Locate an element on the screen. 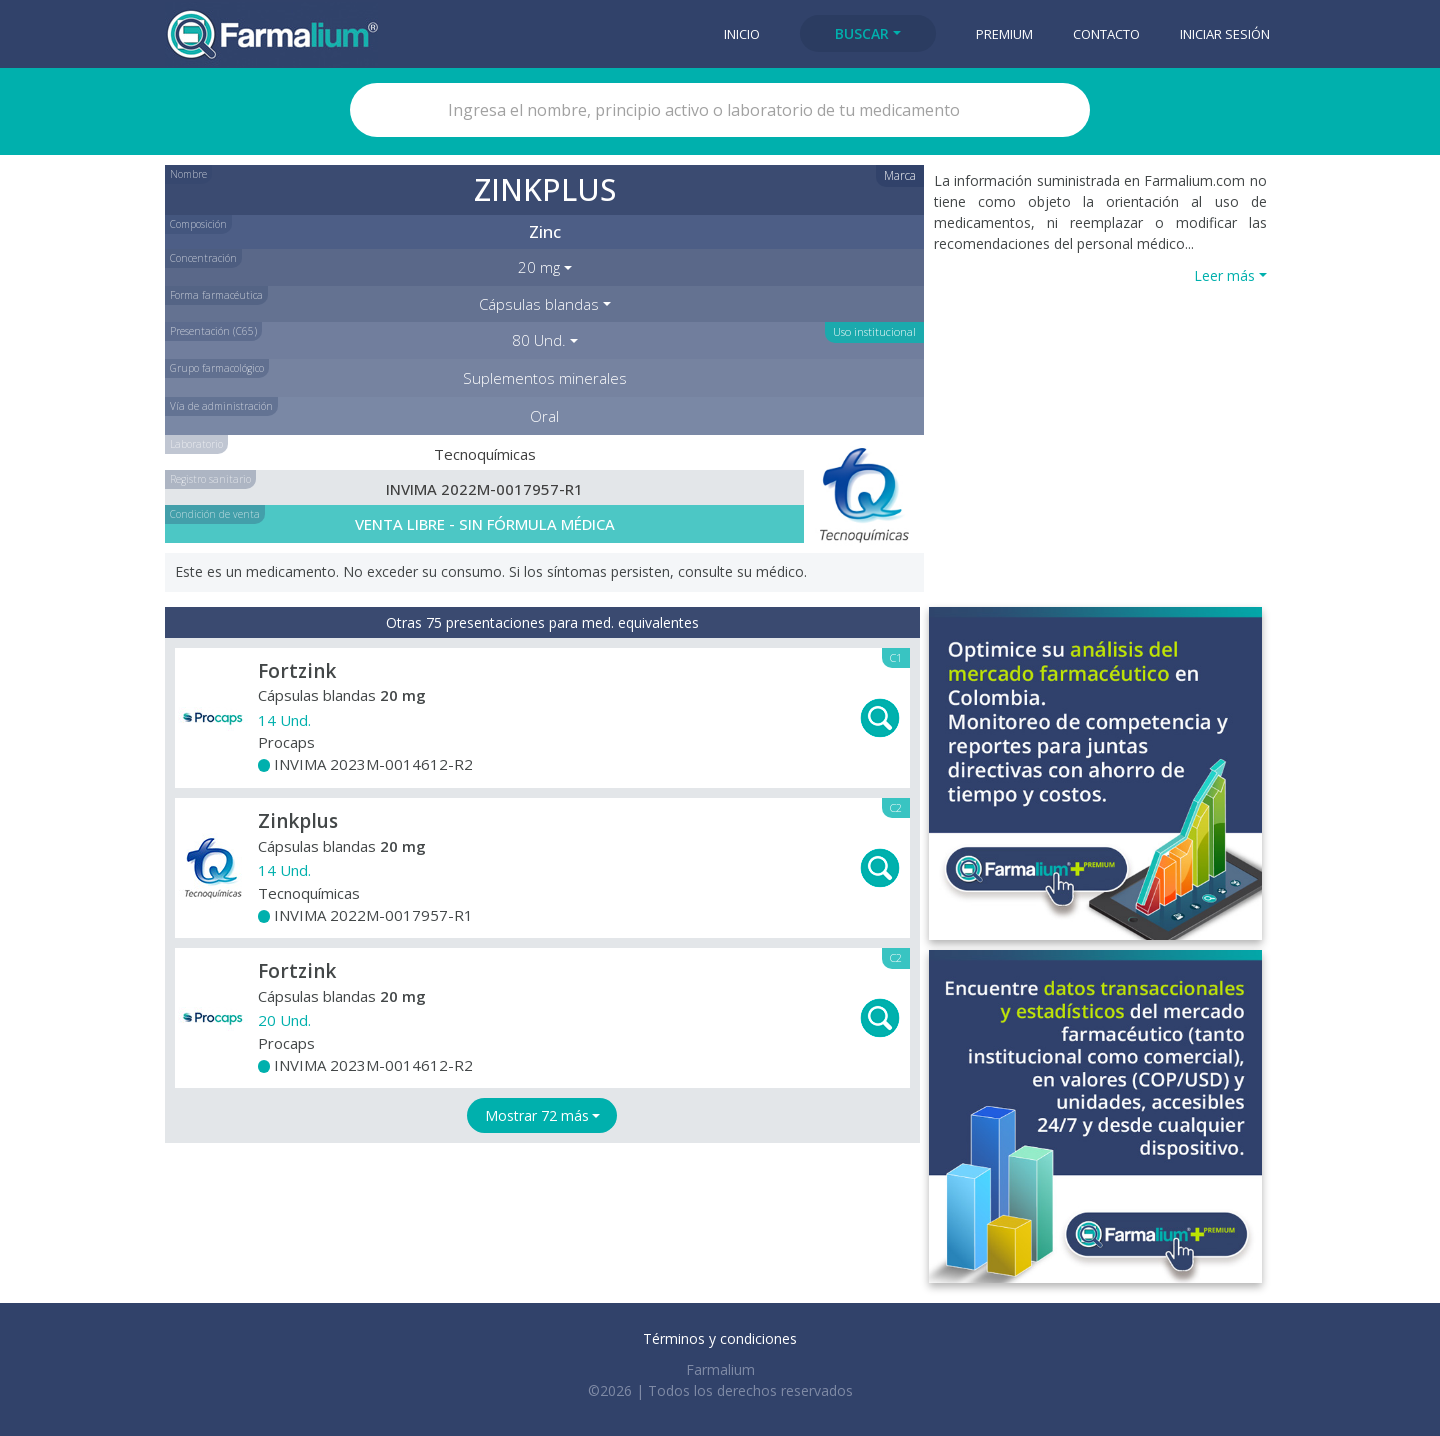 The height and width of the screenshot is (1436, 1440). 80 Und. [button] is located at coordinates (539, 340).